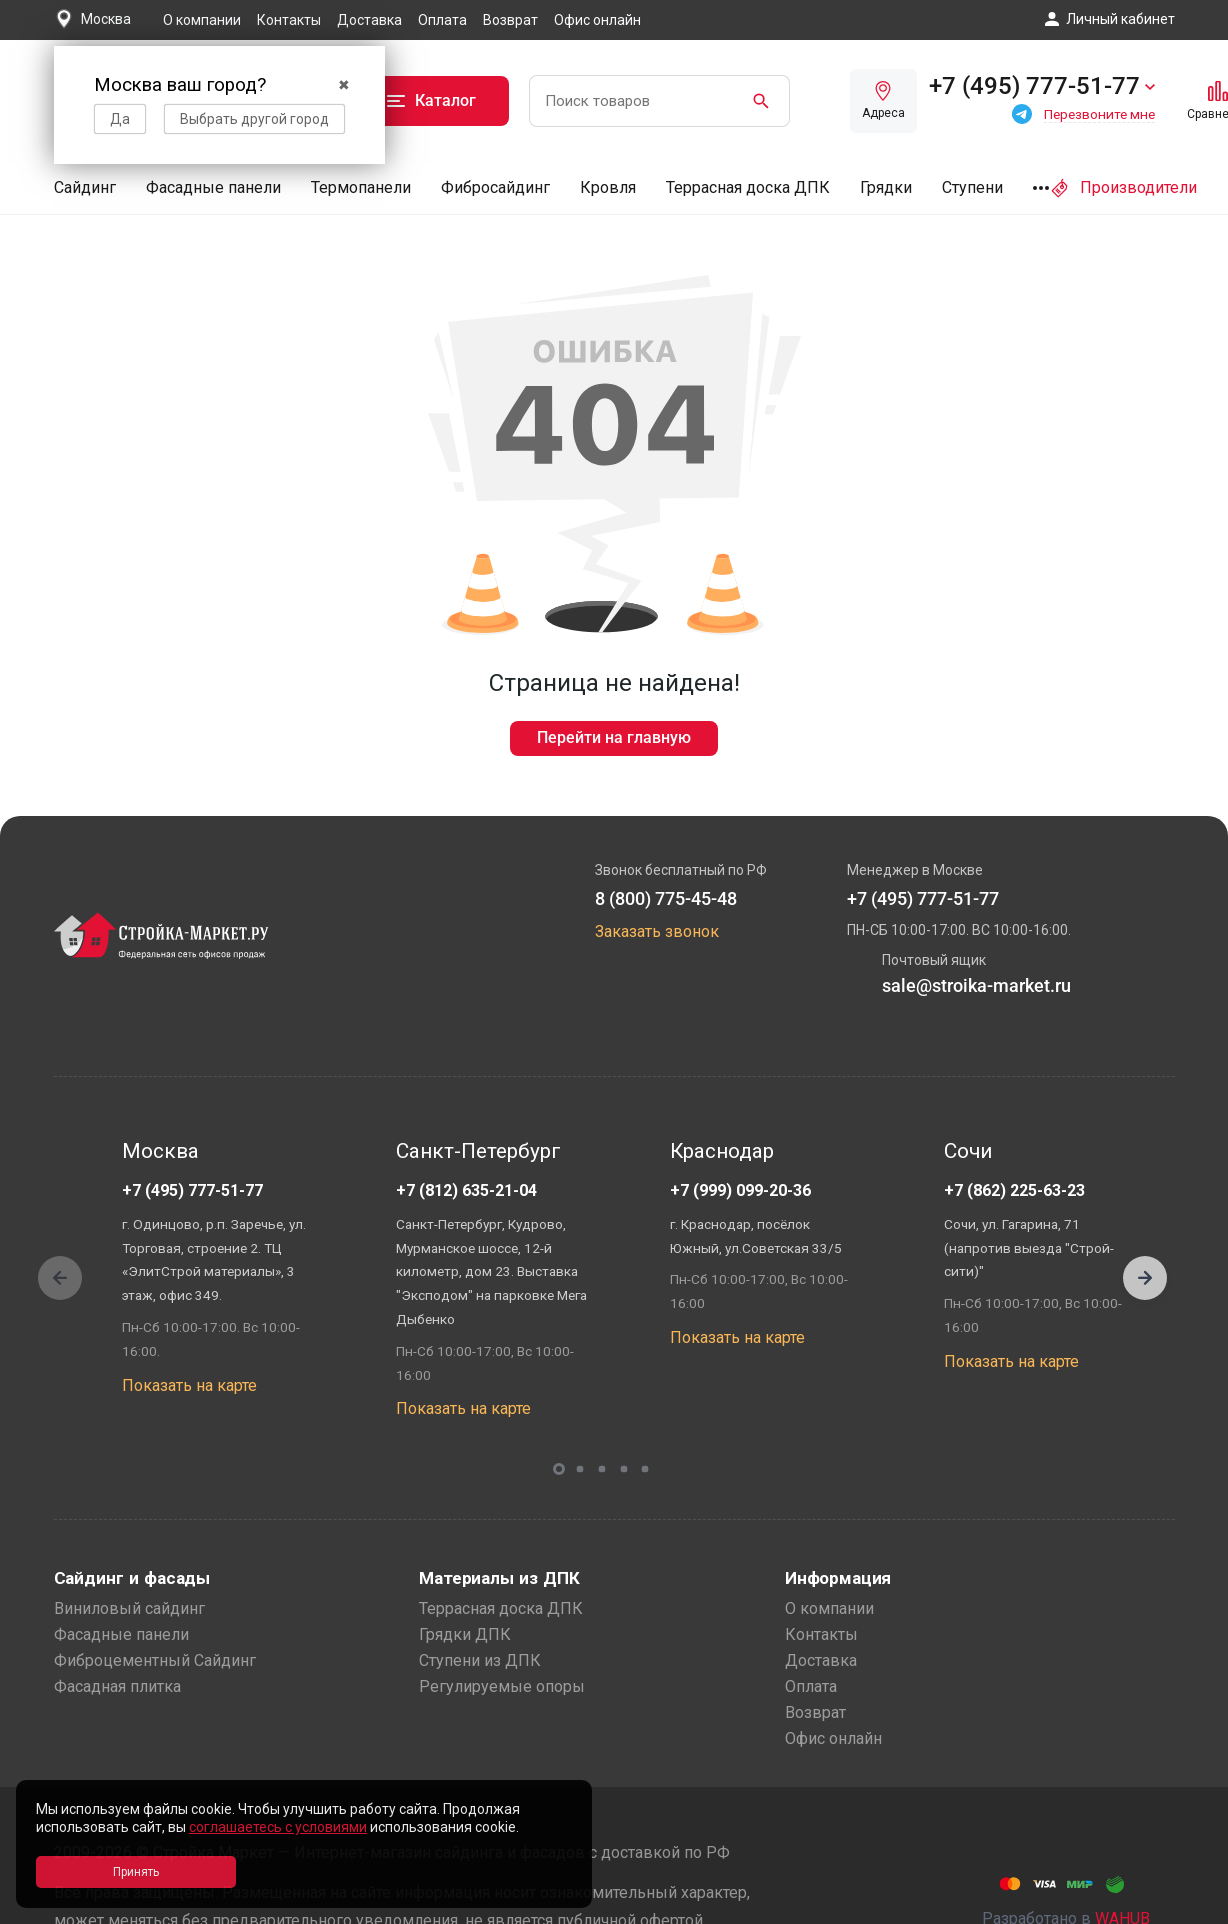 The image size is (1228, 1924). What do you see at coordinates (289, 20) in the screenshot?
I see `Контакты` at bounding box center [289, 20].